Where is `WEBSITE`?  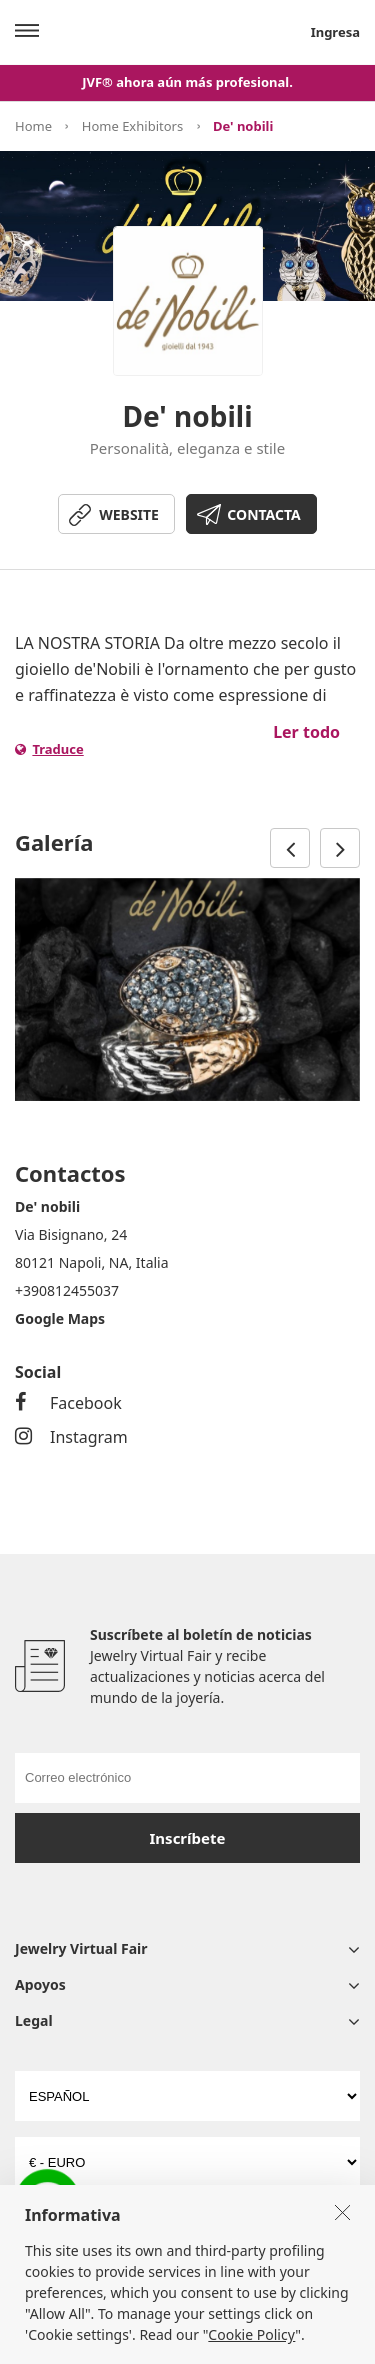 WEBSITE is located at coordinates (129, 514).